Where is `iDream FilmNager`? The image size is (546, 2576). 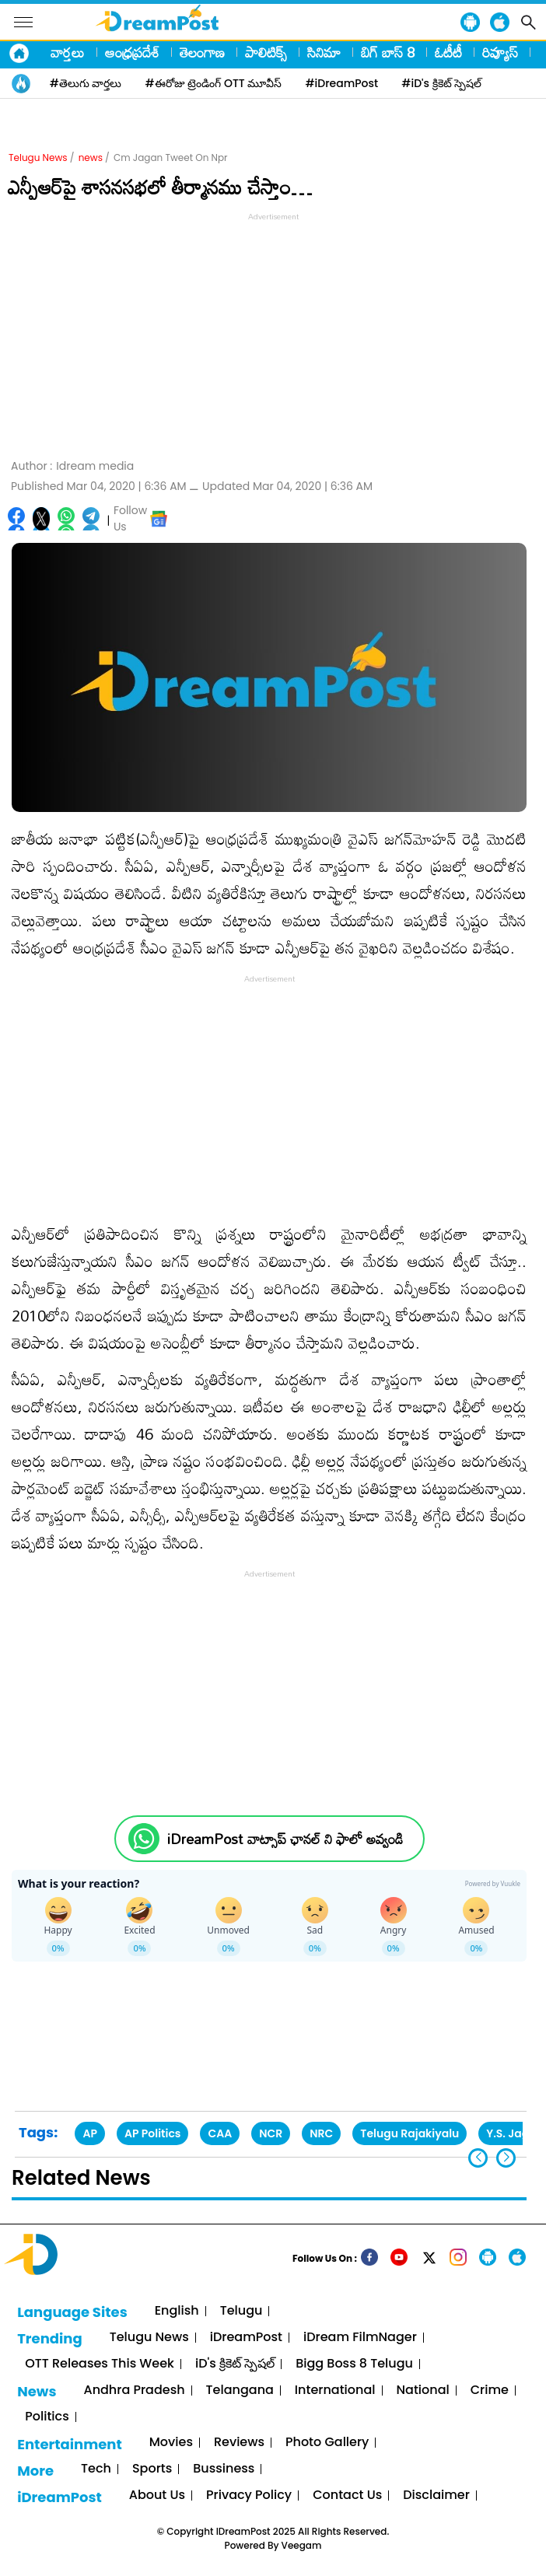
iDream FilmNager is located at coordinates (360, 2338).